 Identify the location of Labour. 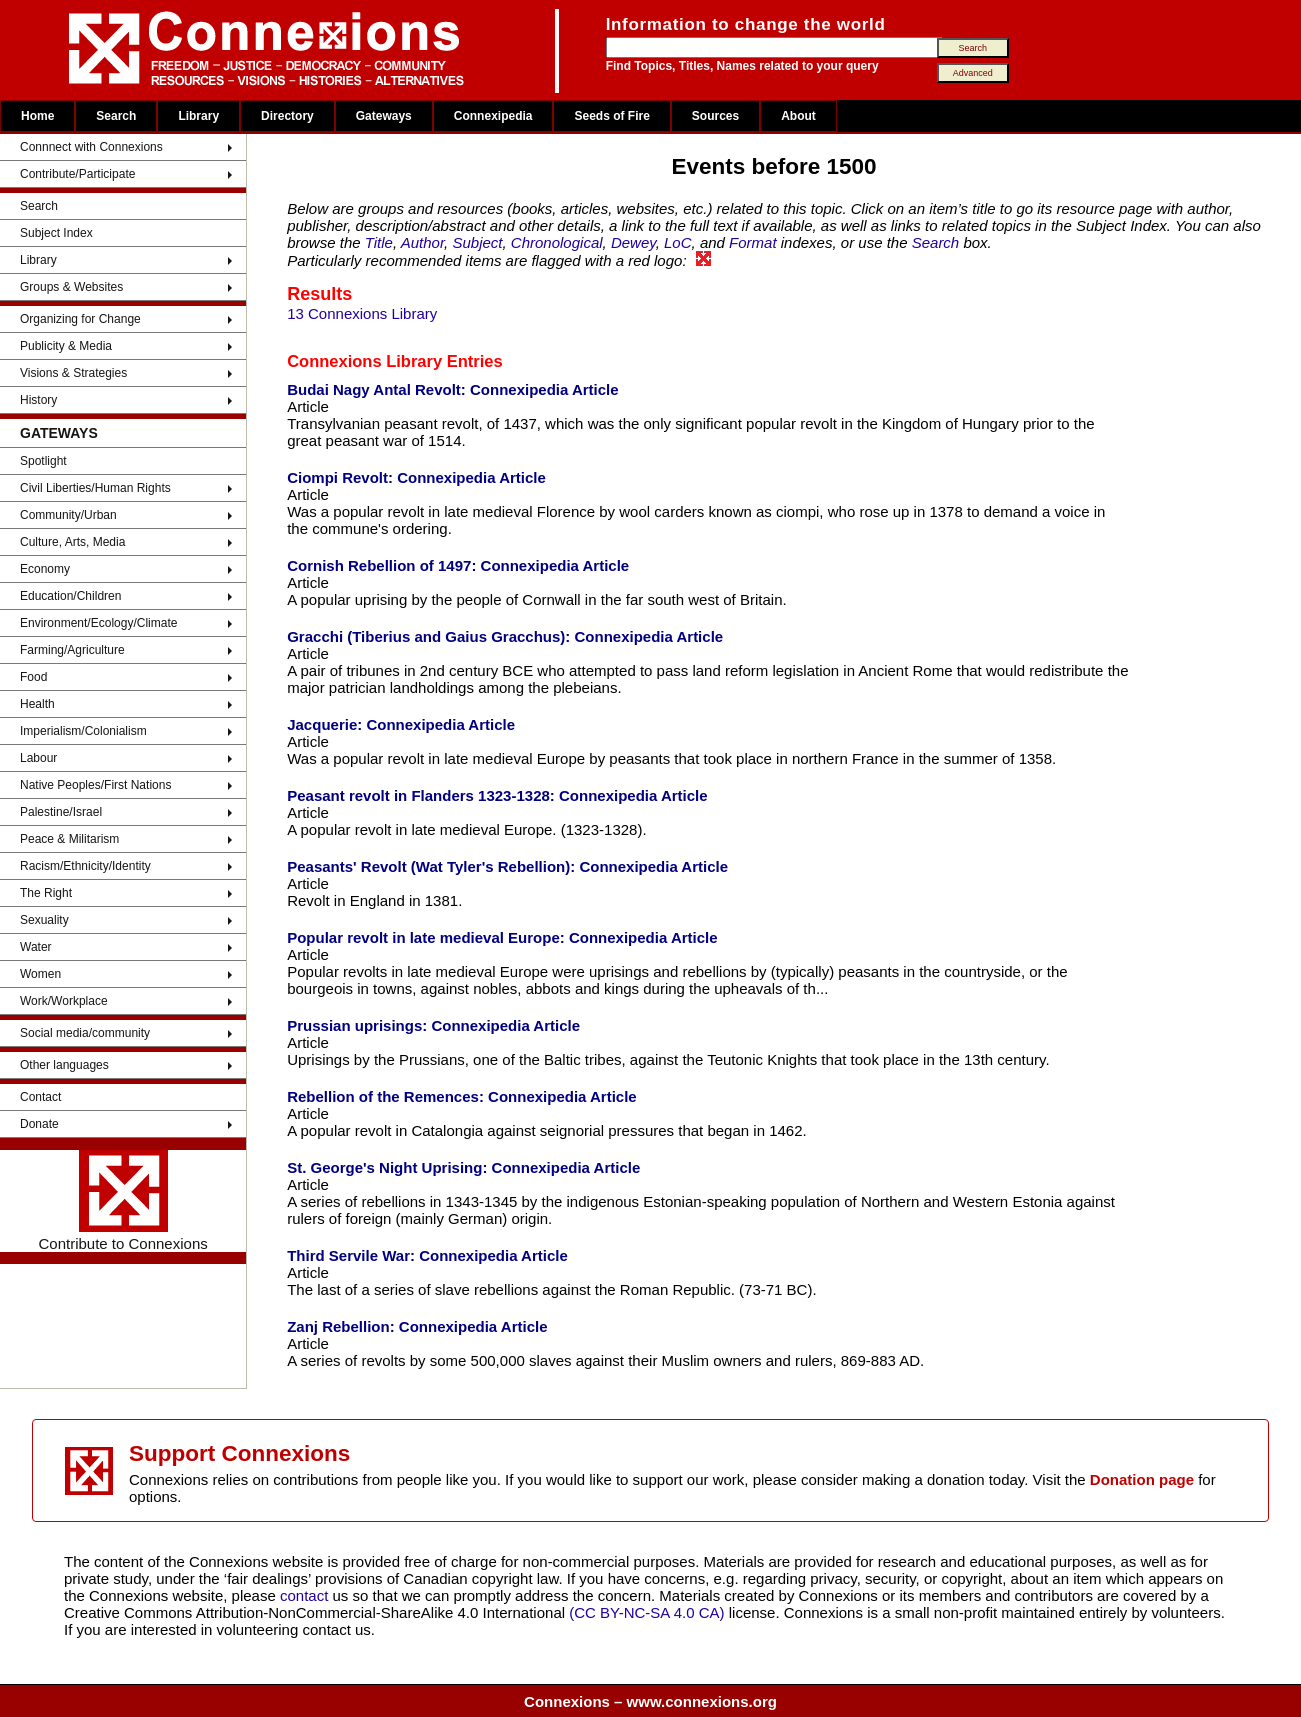
(38, 758).